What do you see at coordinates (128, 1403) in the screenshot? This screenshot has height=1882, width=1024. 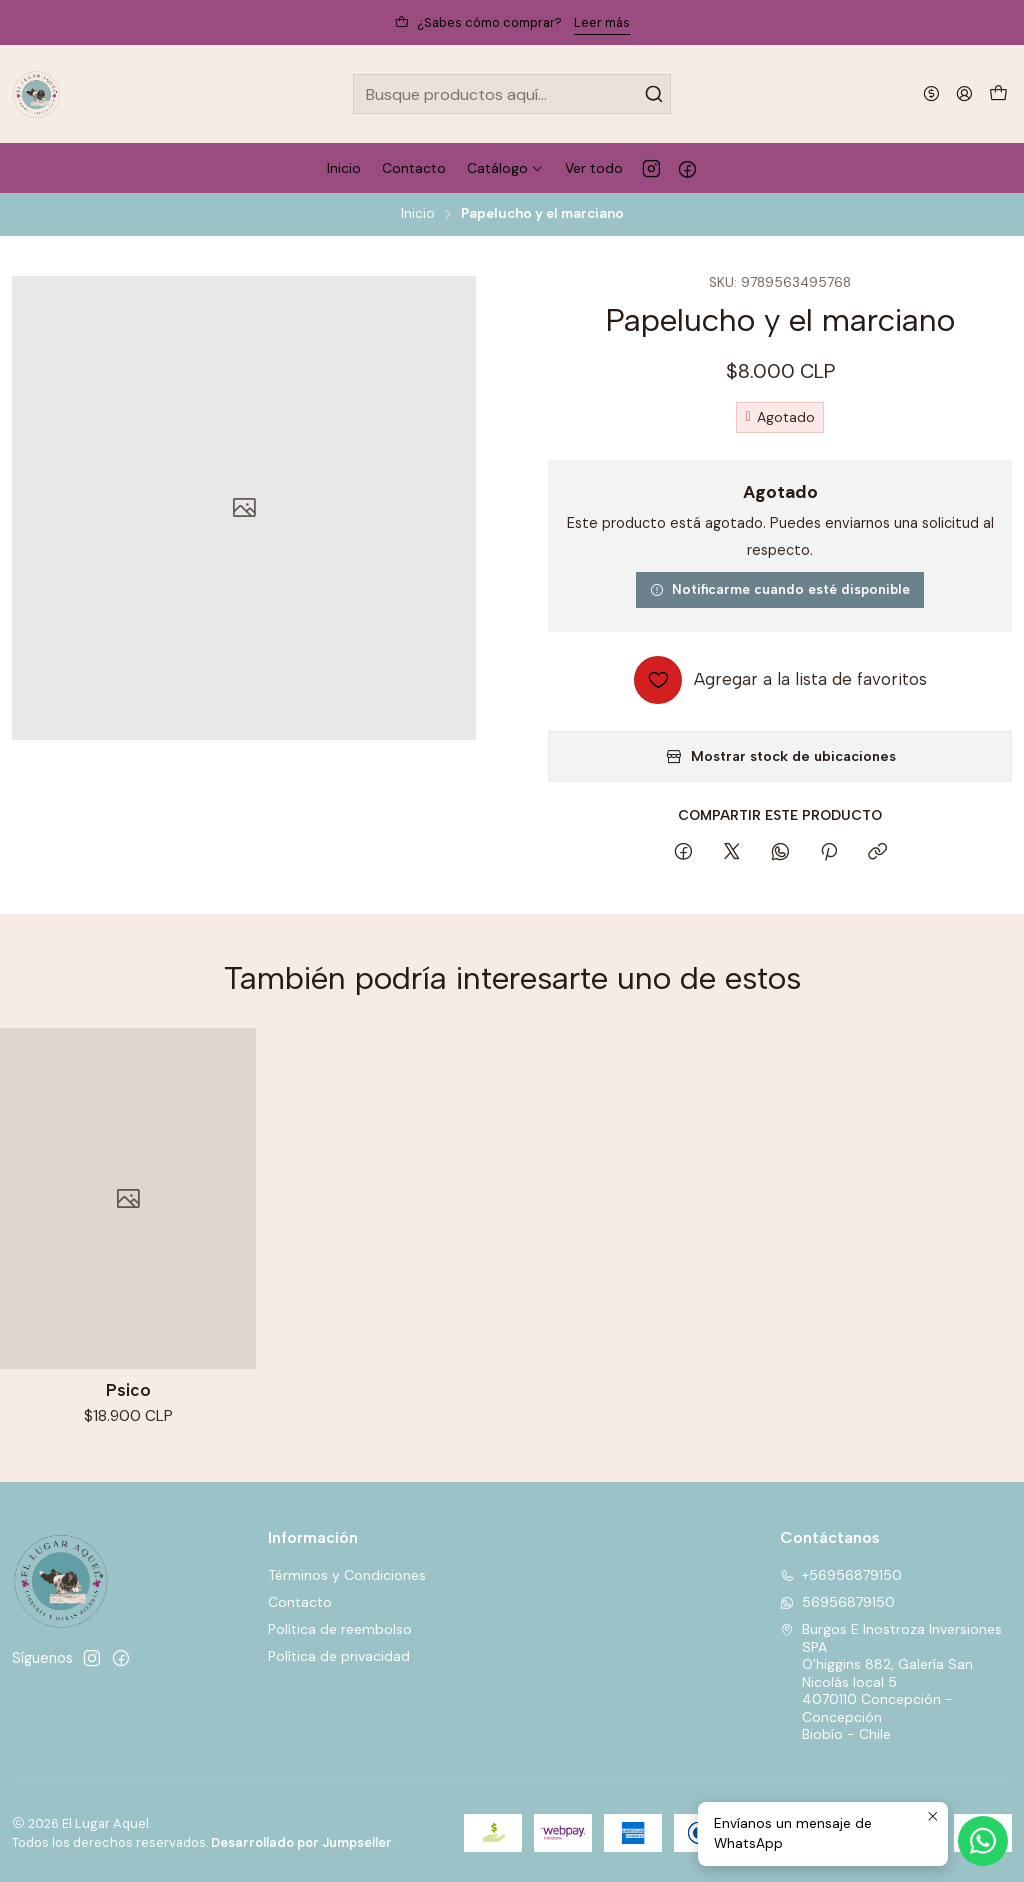 I see `Psico` at bounding box center [128, 1403].